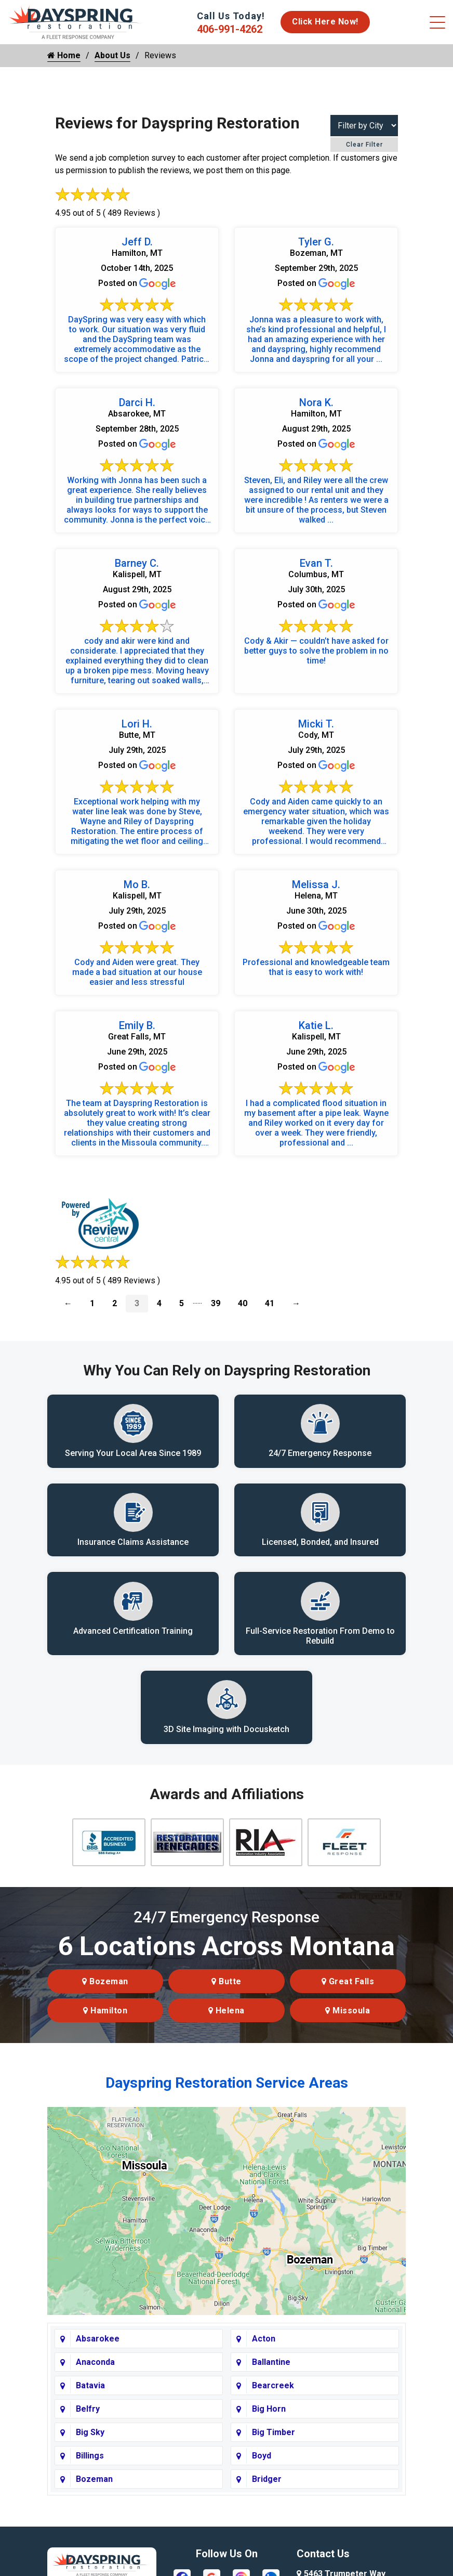 The width and height of the screenshot is (453, 2576). Describe the element at coordinates (261, 2456) in the screenshot. I see `Boyd` at that location.